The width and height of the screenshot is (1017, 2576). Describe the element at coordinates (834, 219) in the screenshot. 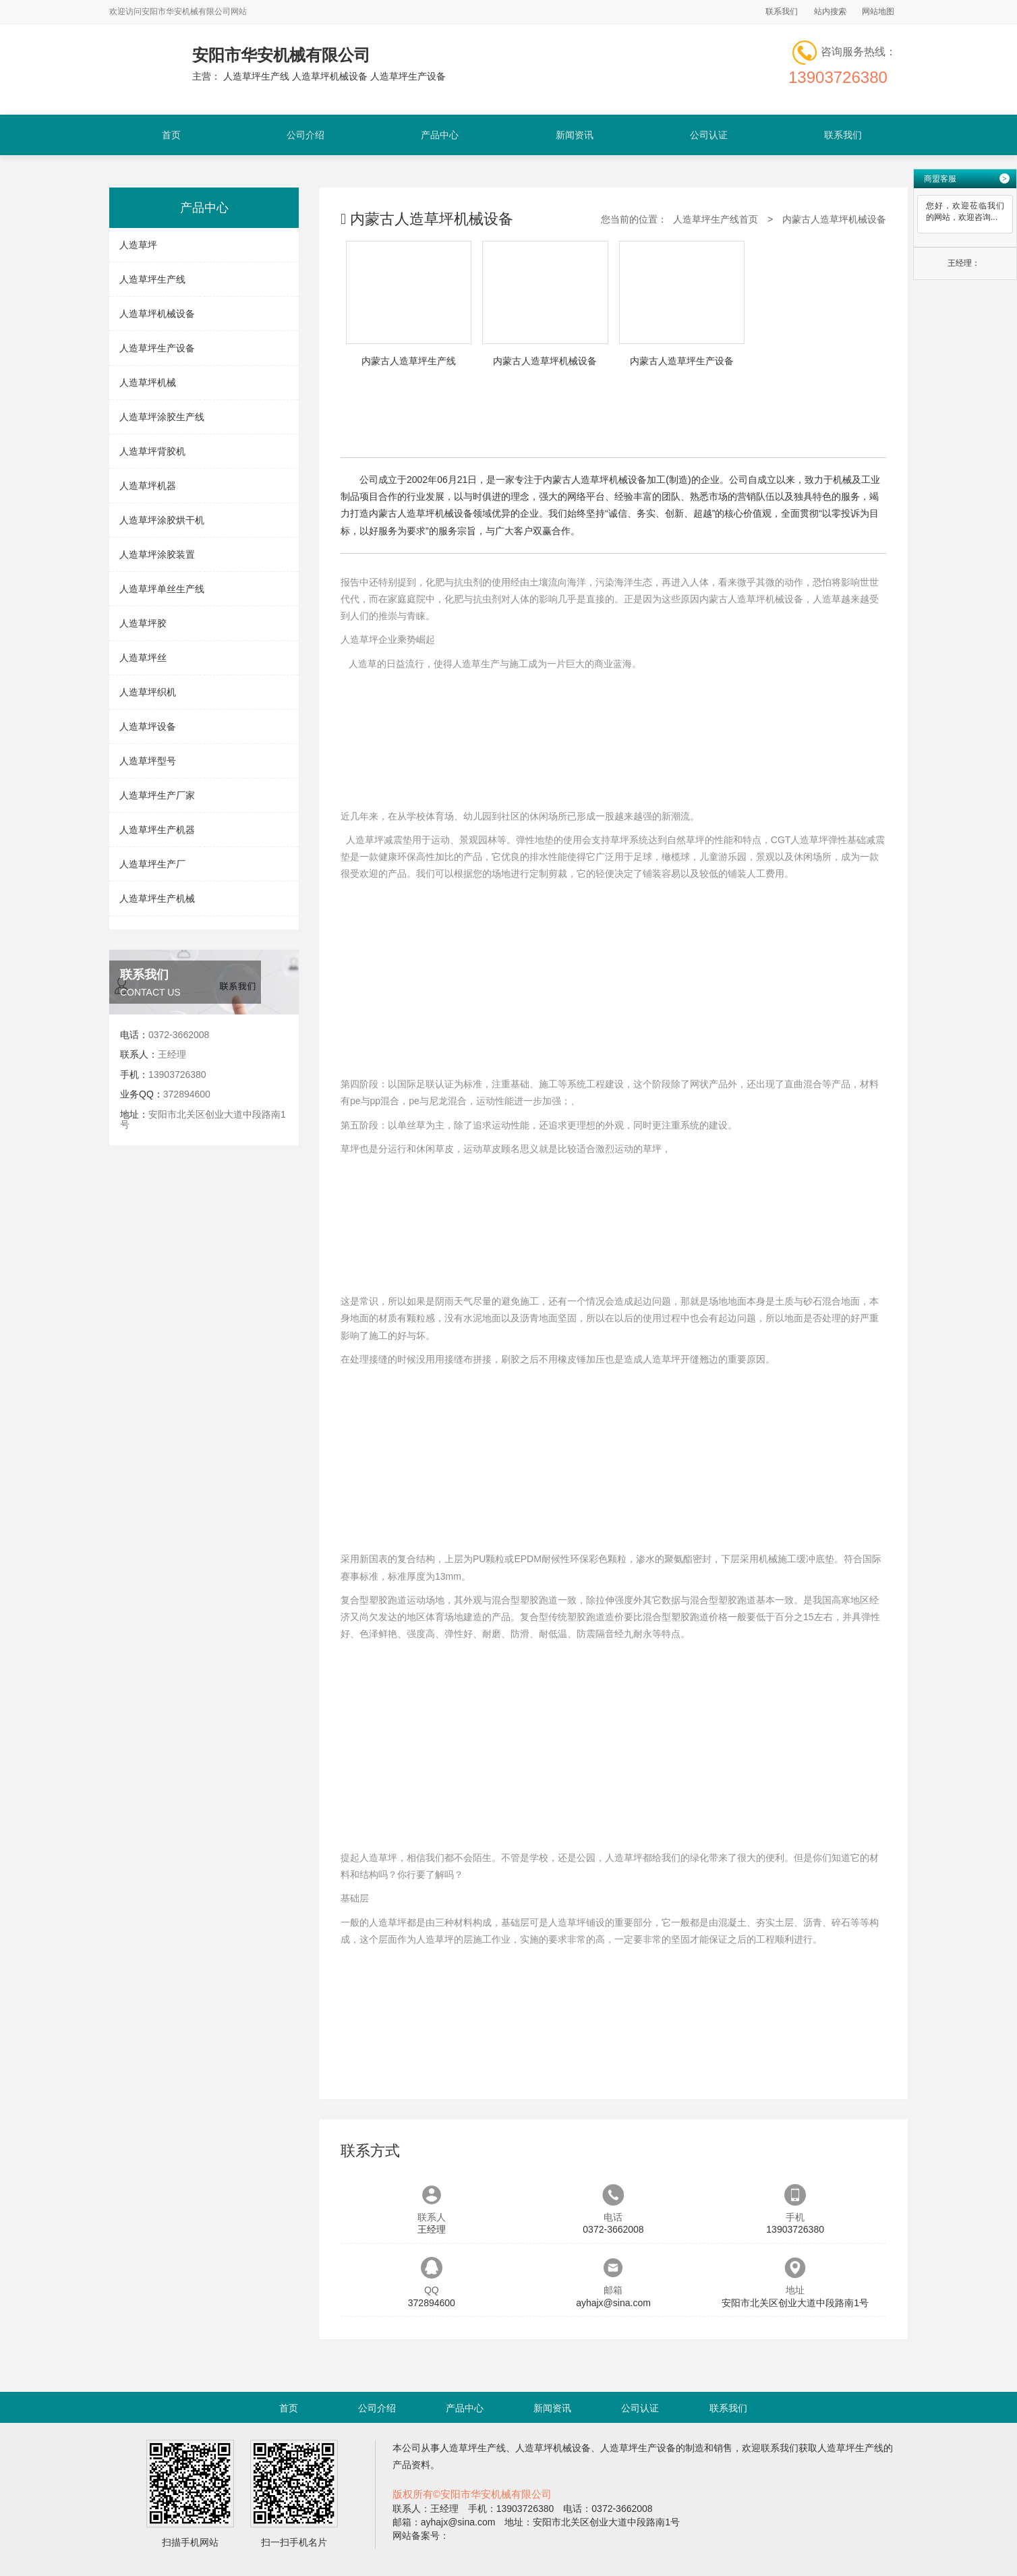

I see `内蒙古人造草坪机械设备` at that location.